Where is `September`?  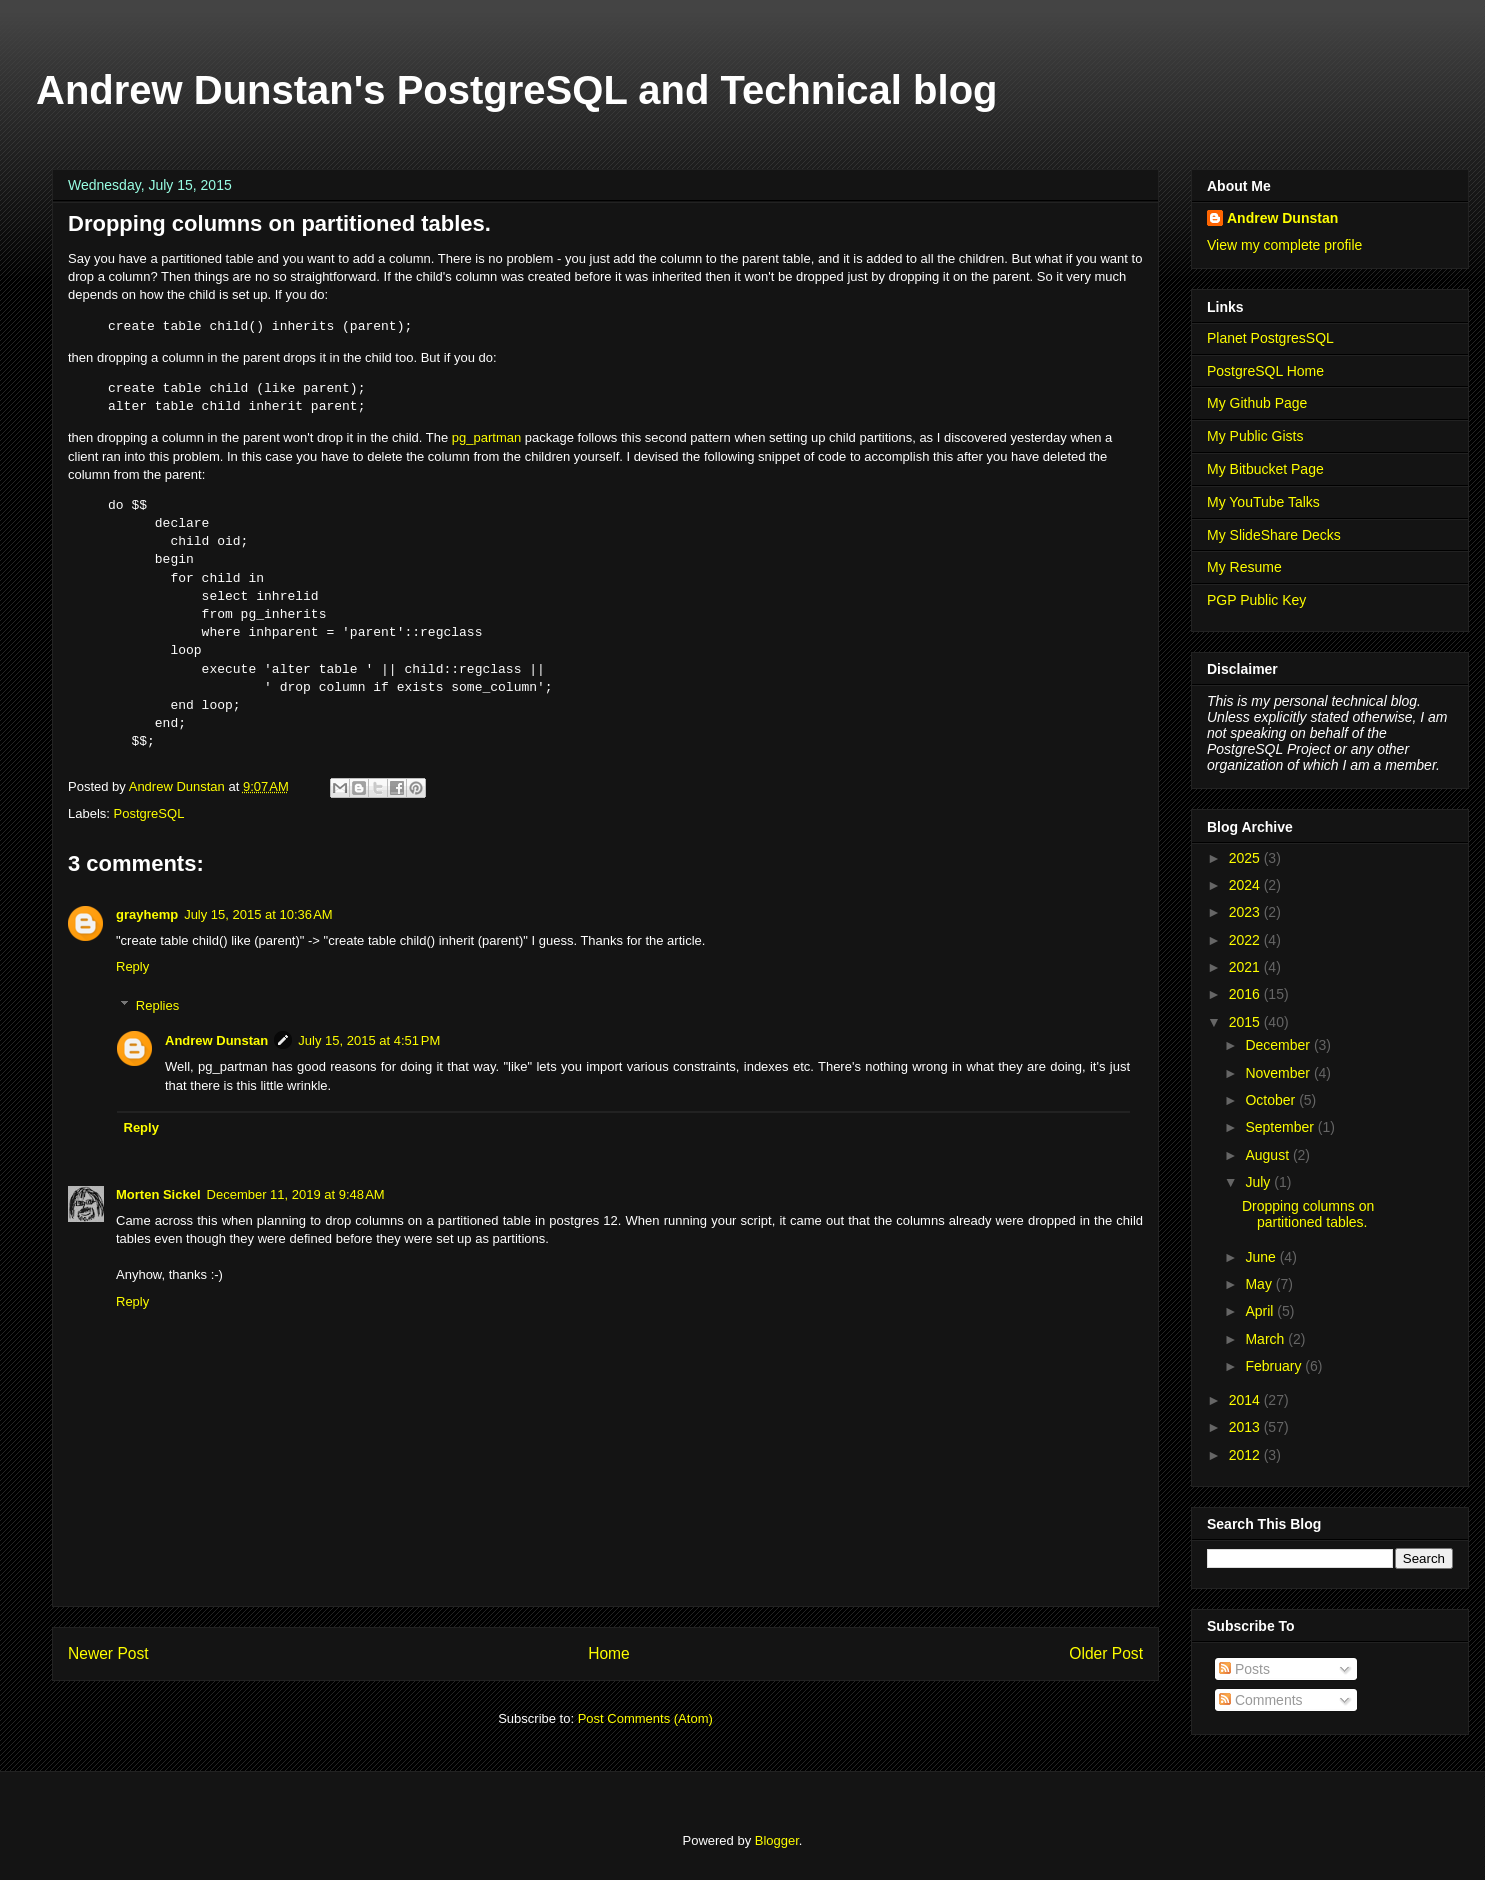 September is located at coordinates (1281, 1127).